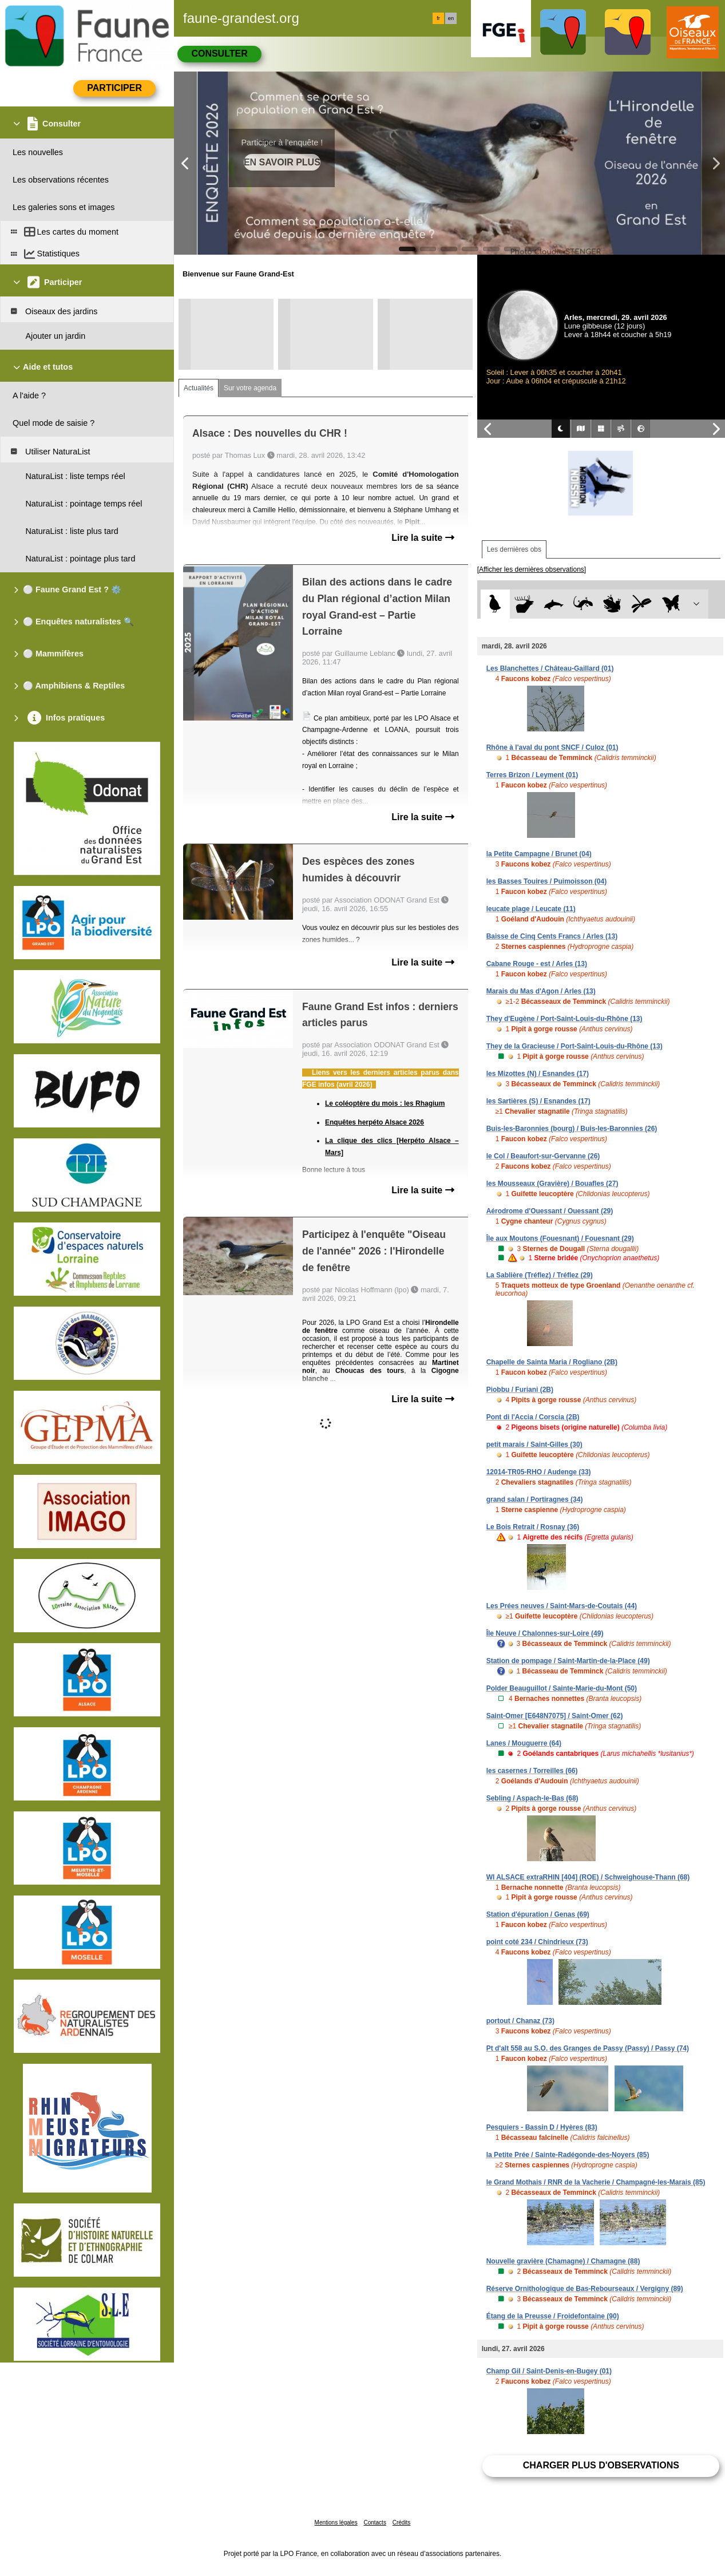 The height and width of the screenshot is (2576, 725). What do you see at coordinates (532, 1771) in the screenshot?
I see `les casernes / Torreilles (66)` at bounding box center [532, 1771].